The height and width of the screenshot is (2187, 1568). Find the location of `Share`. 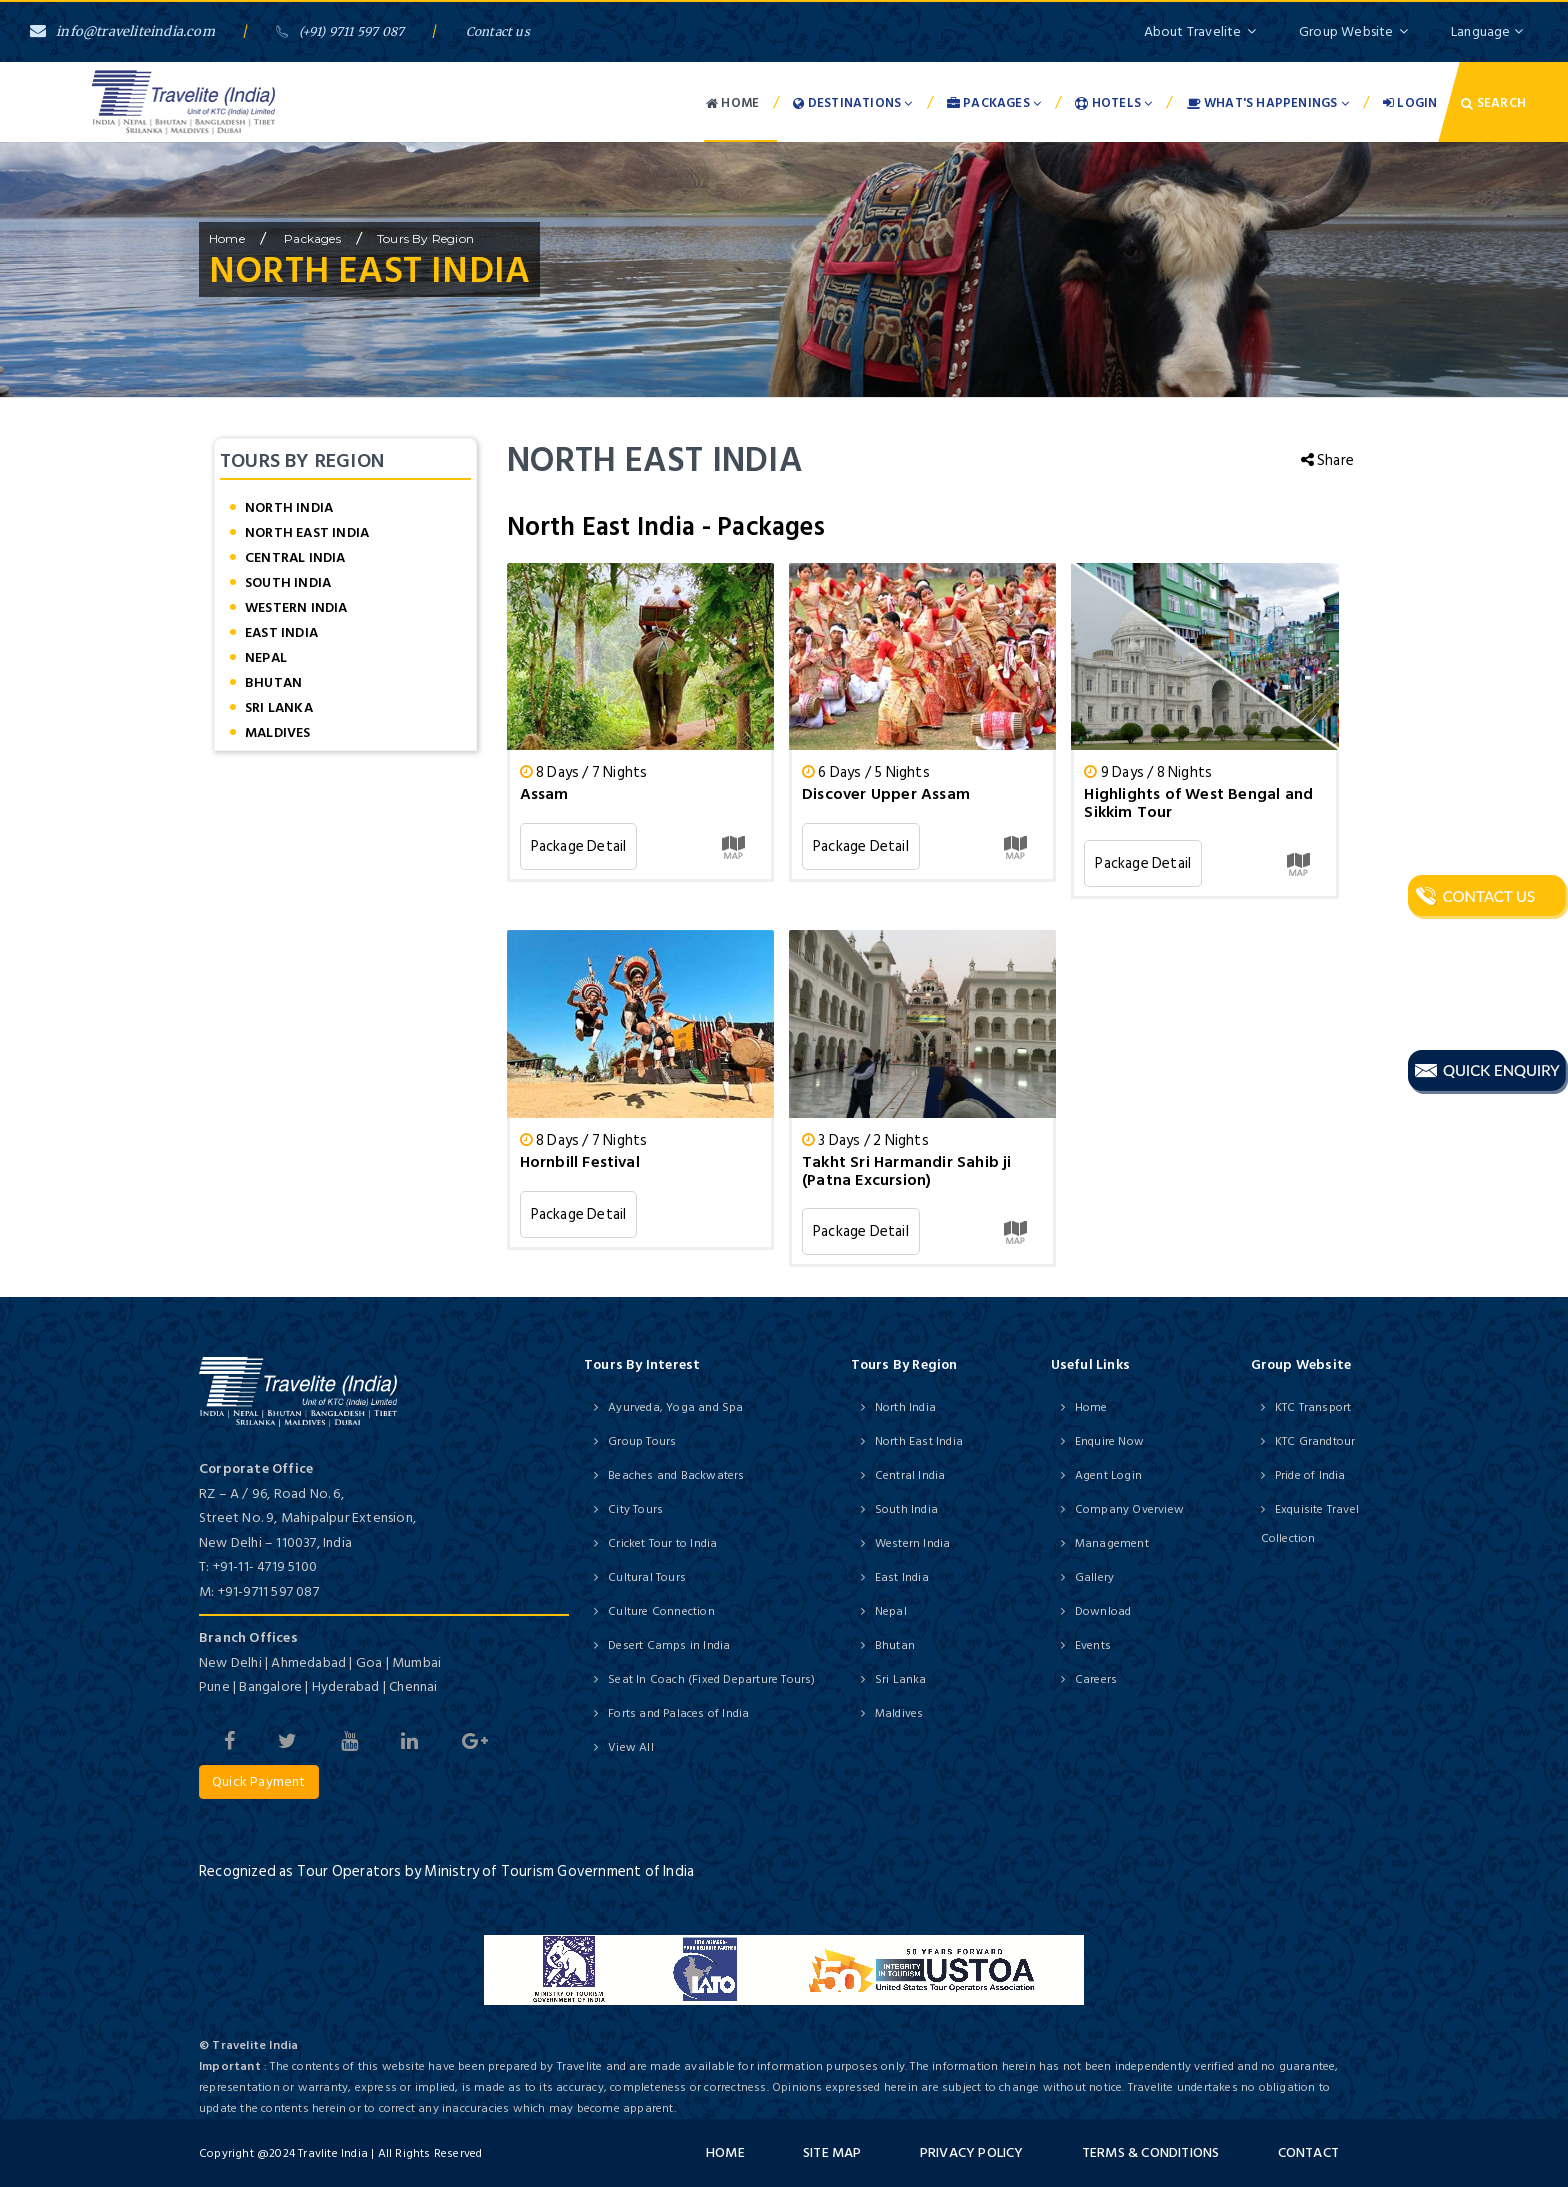

Share is located at coordinates (1327, 460).